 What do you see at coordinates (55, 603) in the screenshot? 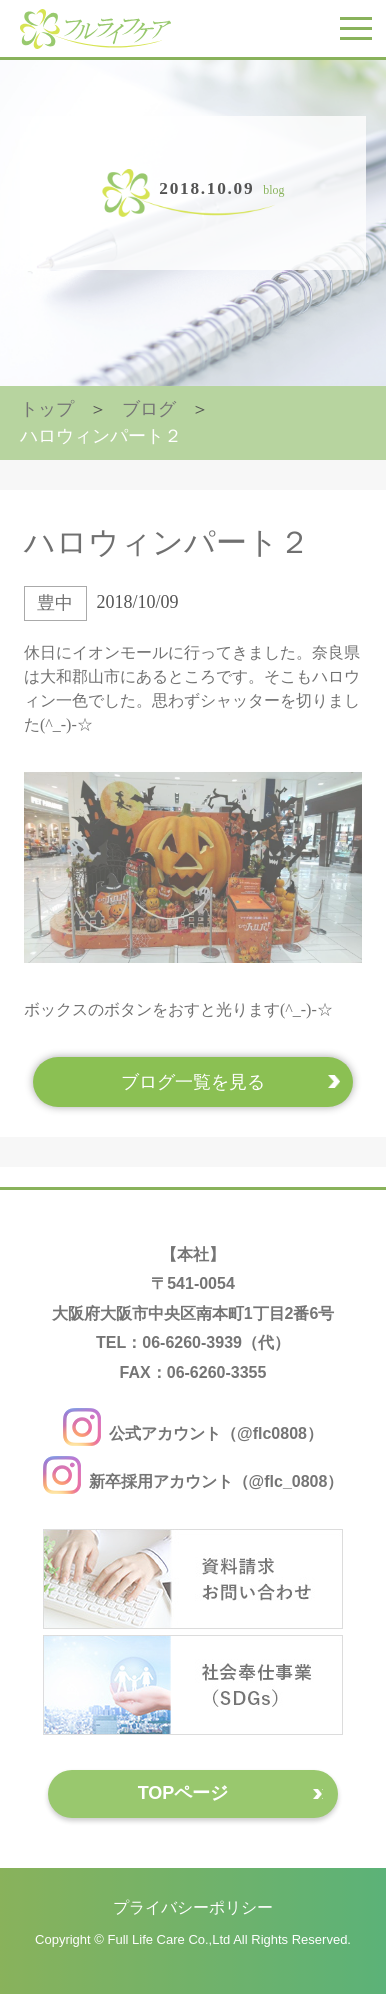
I see `豊中` at bounding box center [55, 603].